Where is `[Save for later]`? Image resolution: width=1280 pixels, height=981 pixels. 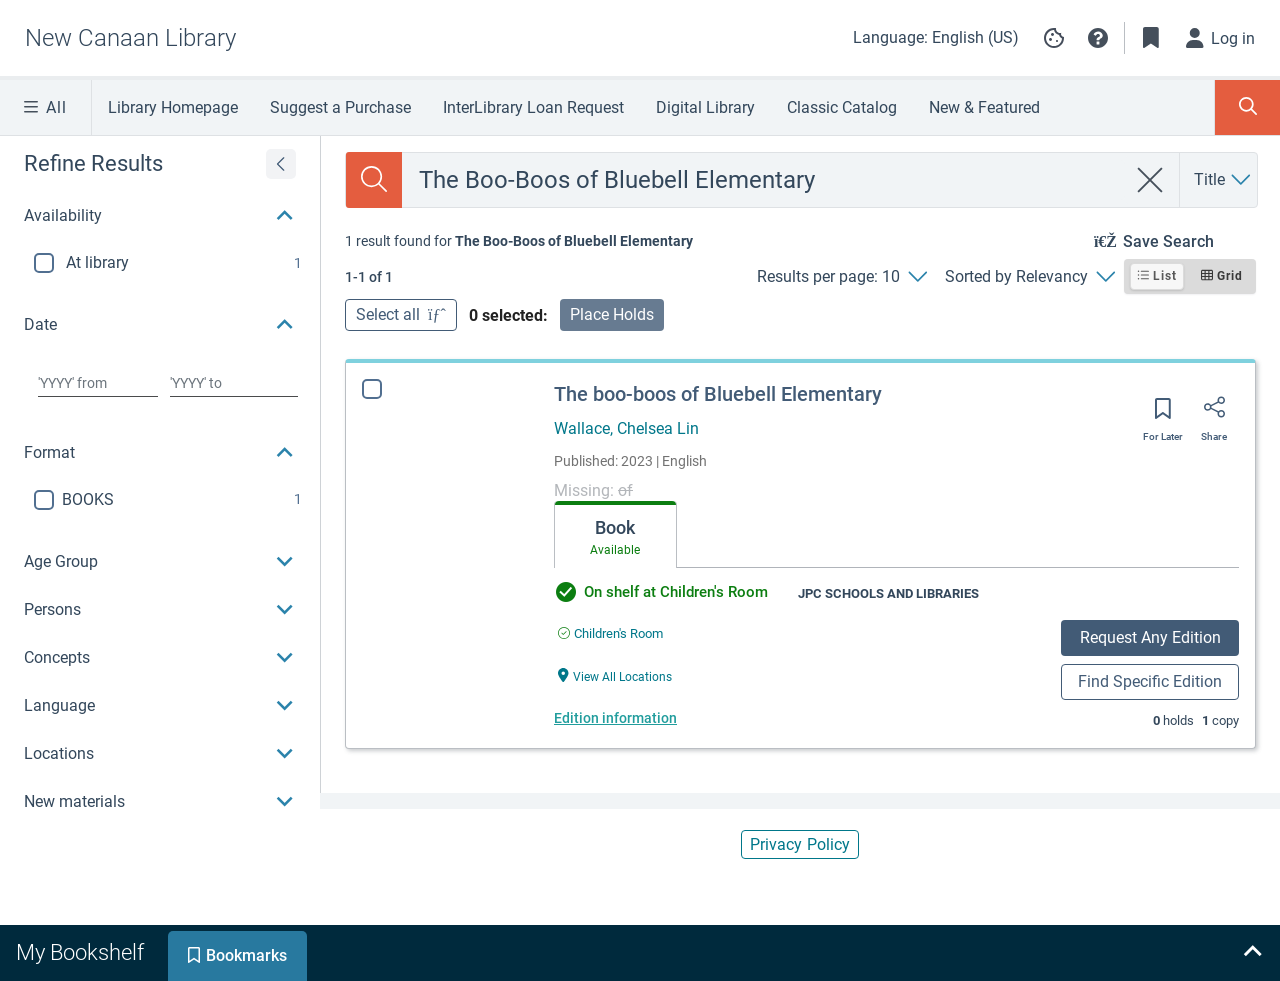 [Save for later] is located at coordinates (1163, 415).